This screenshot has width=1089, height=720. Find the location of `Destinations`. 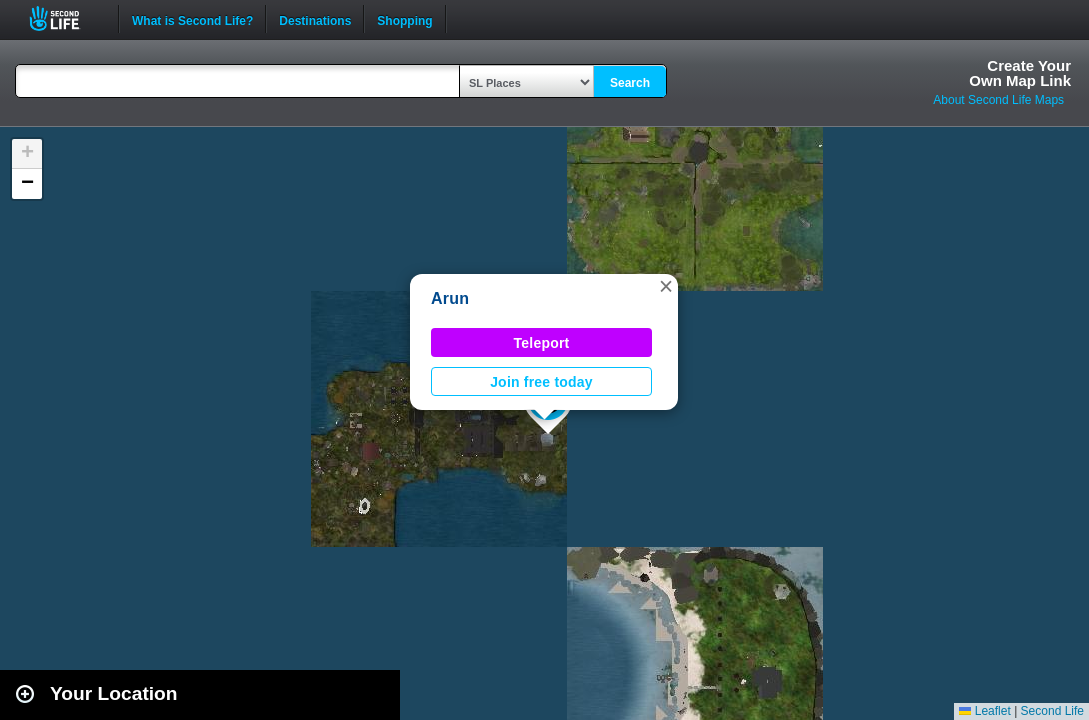

Destinations is located at coordinates (315, 19).